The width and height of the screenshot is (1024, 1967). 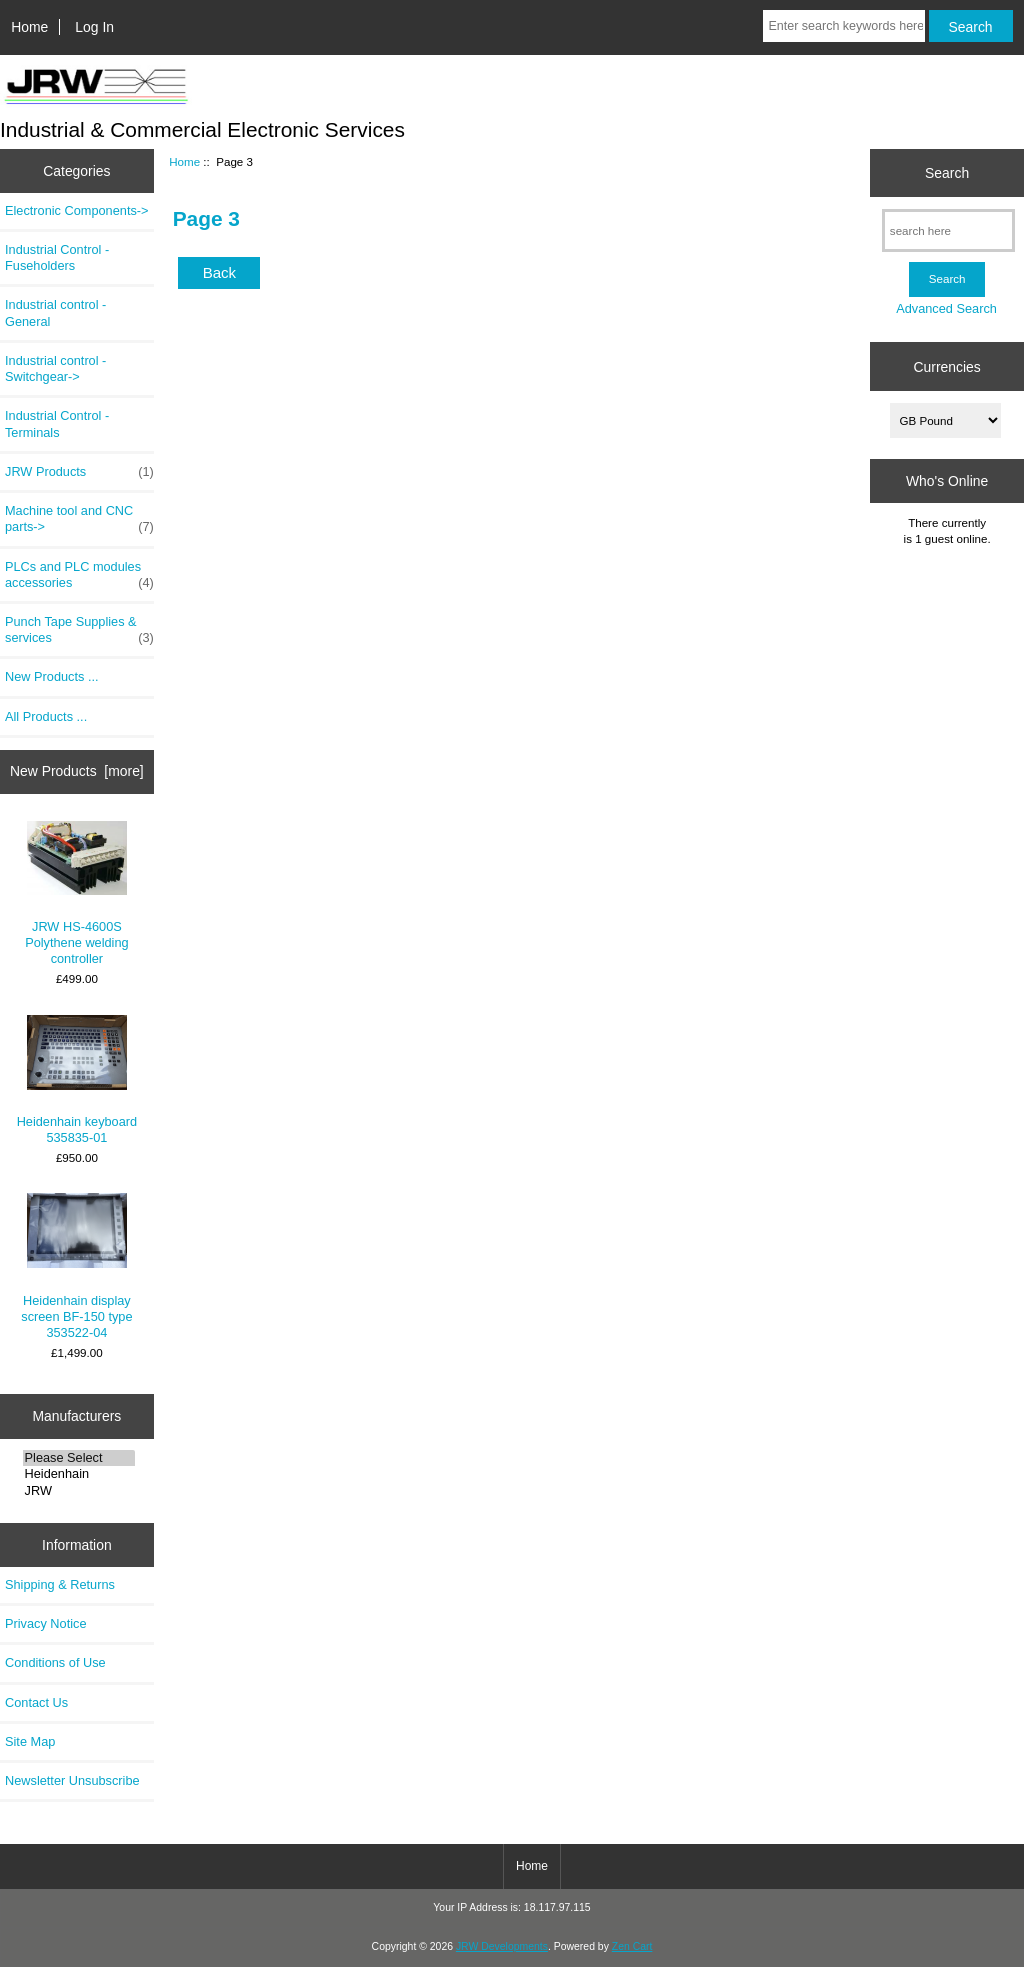 What do you see at coordinates (79, 1458) in the screenshot?
I see `Please Select` at bounding box center [79, 1458].